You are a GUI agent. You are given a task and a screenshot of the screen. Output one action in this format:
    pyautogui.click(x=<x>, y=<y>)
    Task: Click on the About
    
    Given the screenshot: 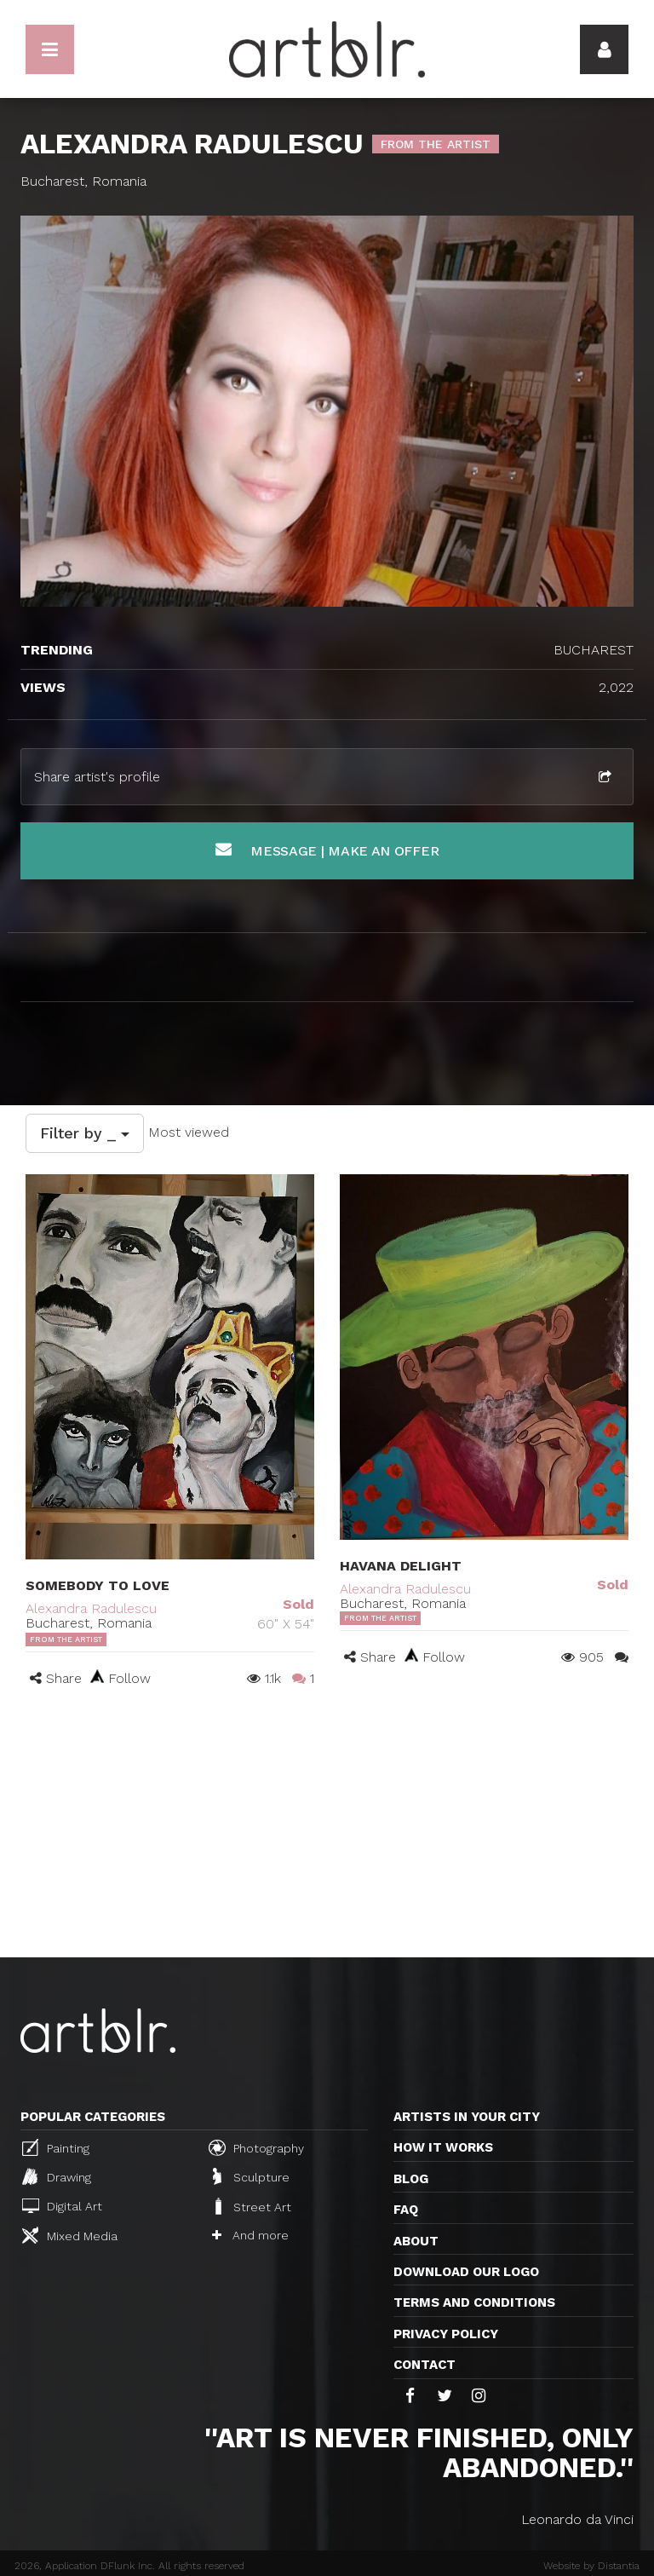 What is the action you would take?
    pyautogui.click(x=416, y=2241)
    